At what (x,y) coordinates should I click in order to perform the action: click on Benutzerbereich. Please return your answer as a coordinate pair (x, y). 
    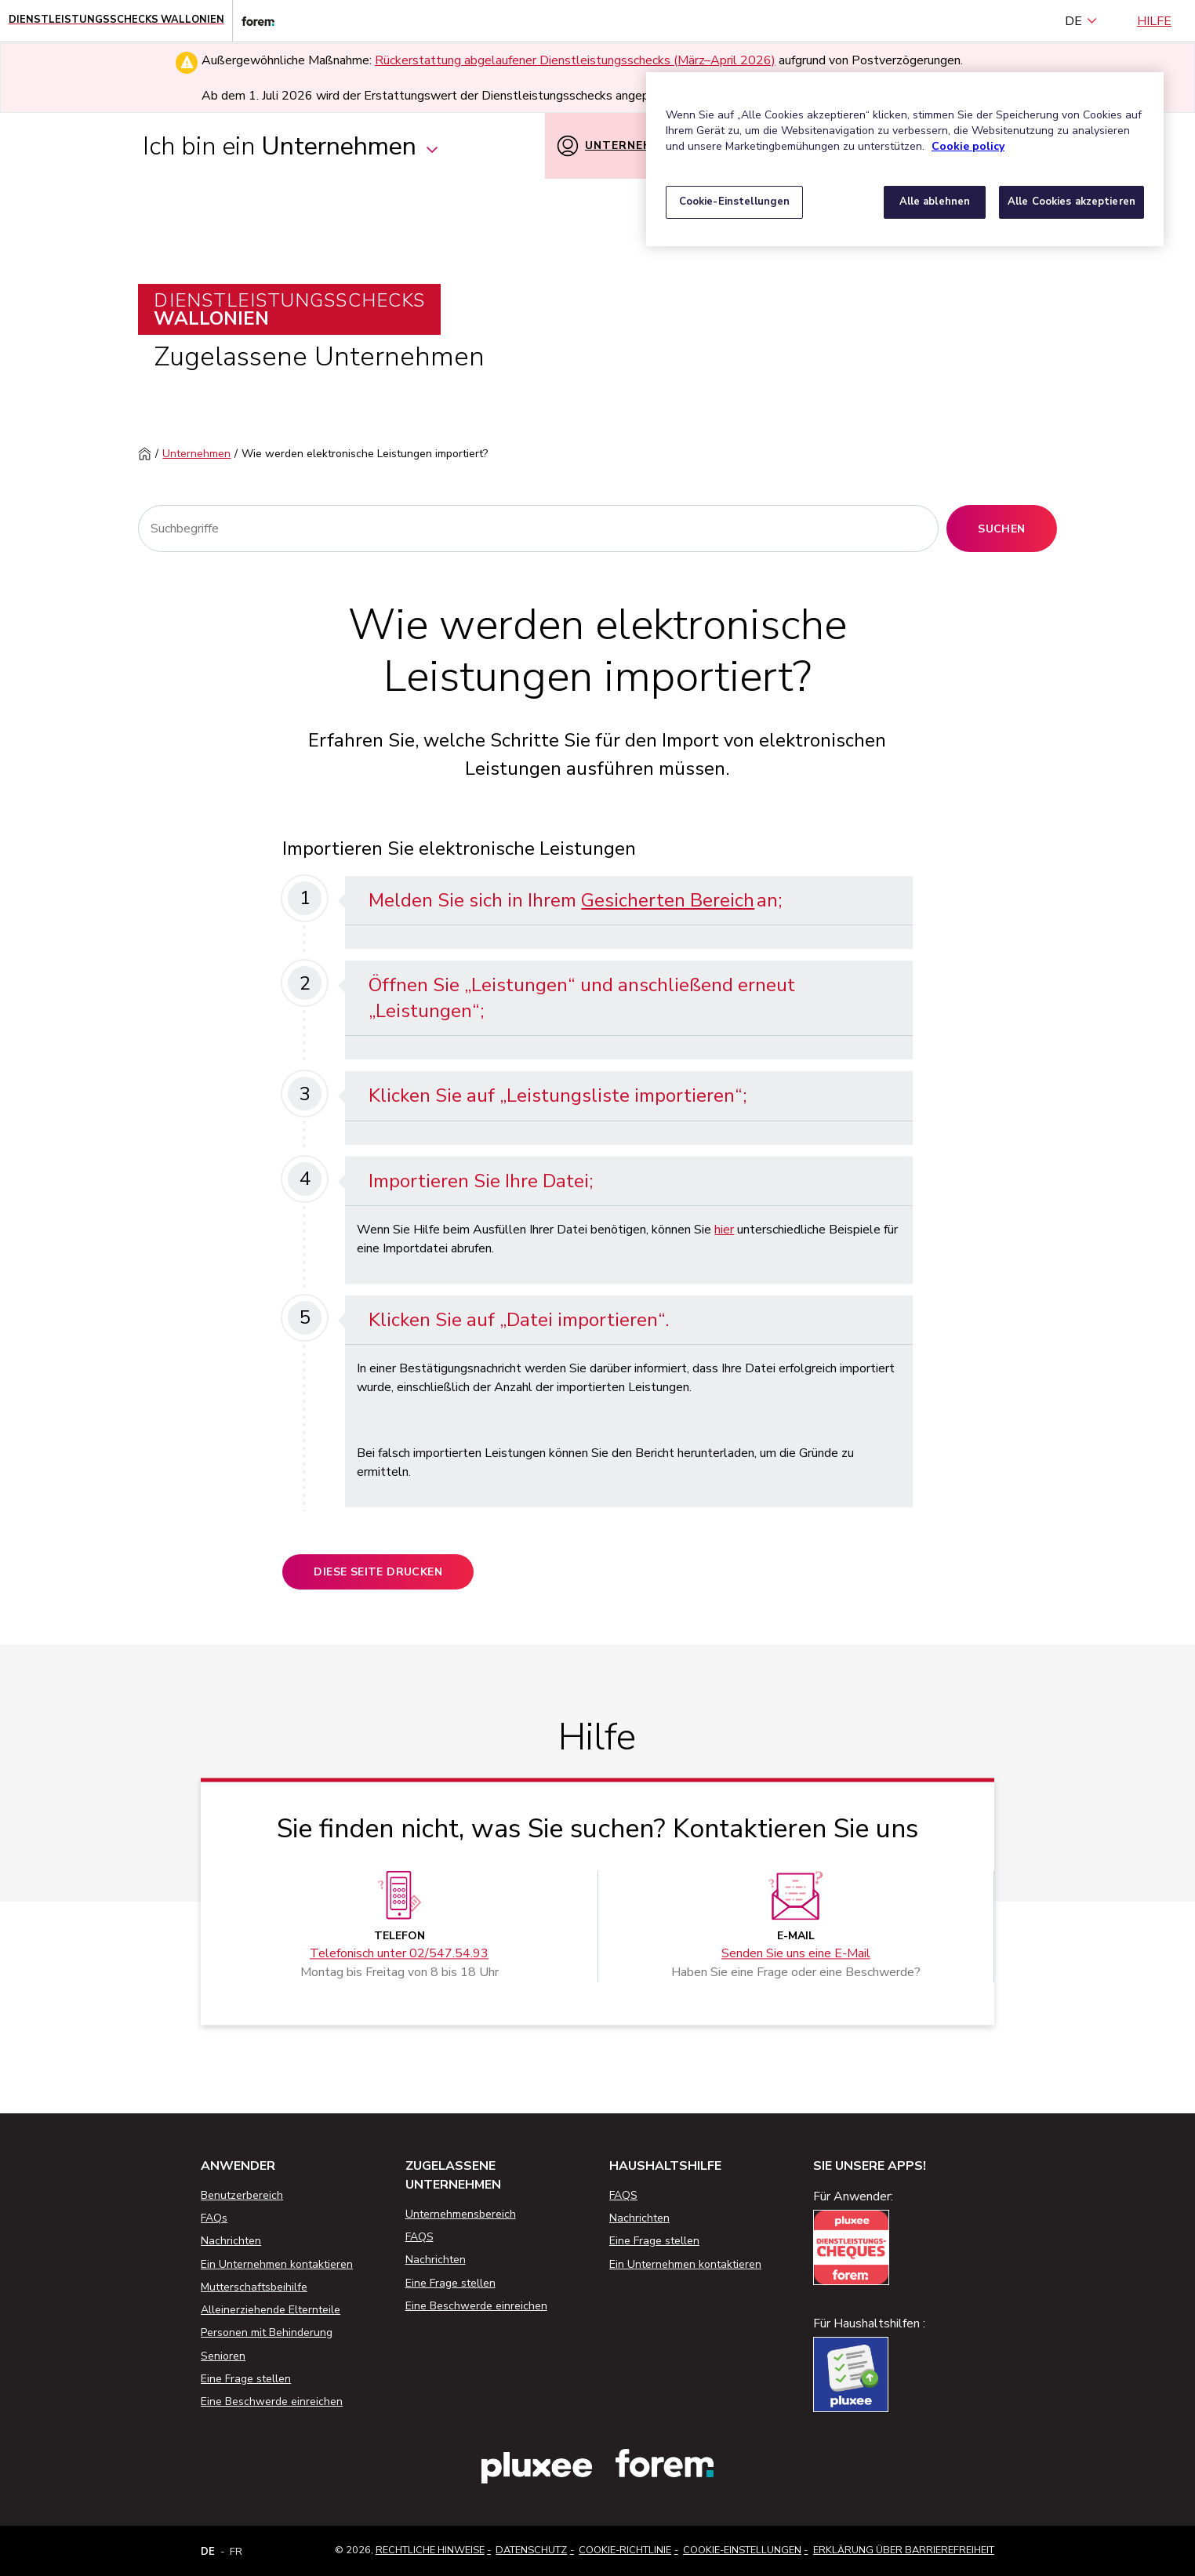
    Looking at the image, I should click on (242, 2195).